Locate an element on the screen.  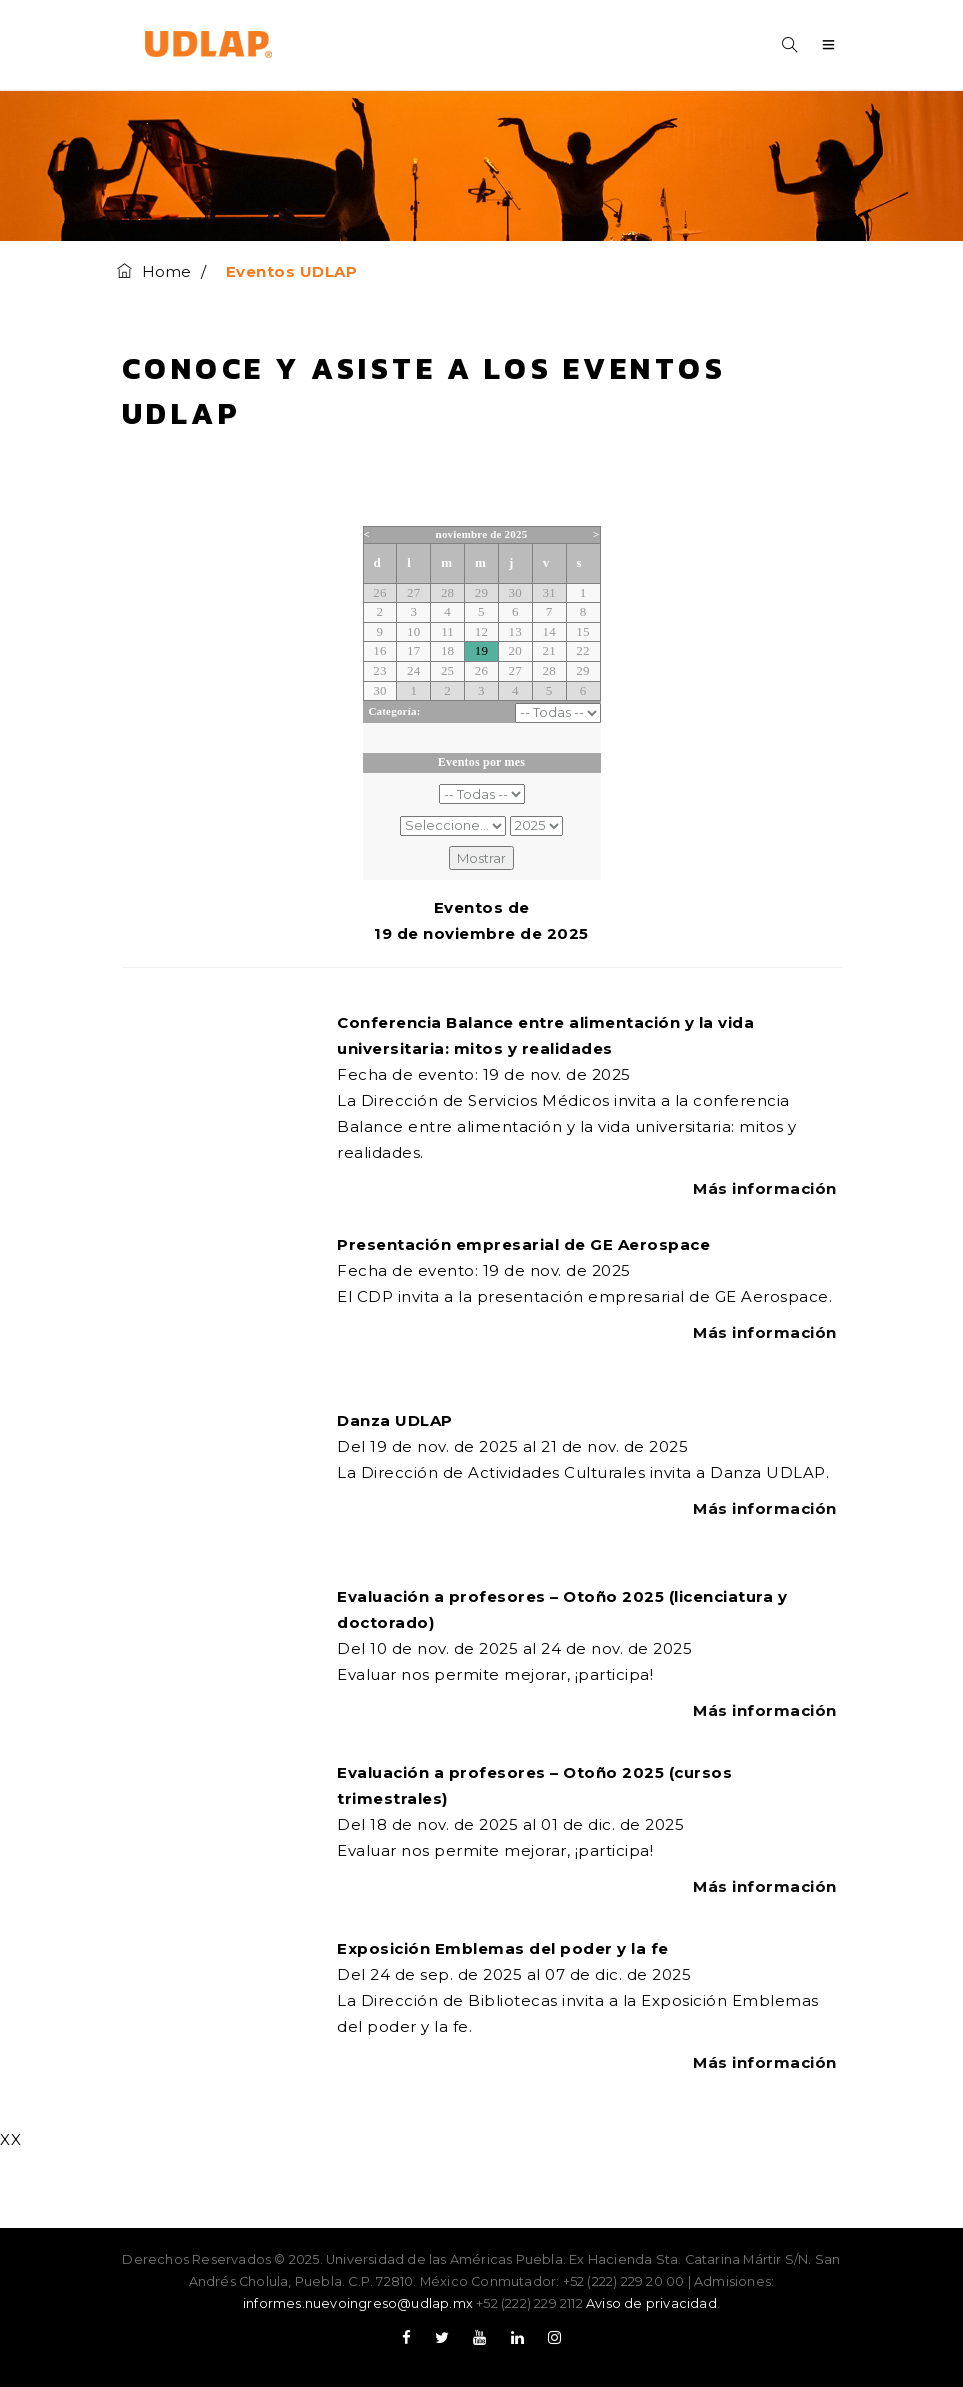
18 is located at coordinates (447, 650).